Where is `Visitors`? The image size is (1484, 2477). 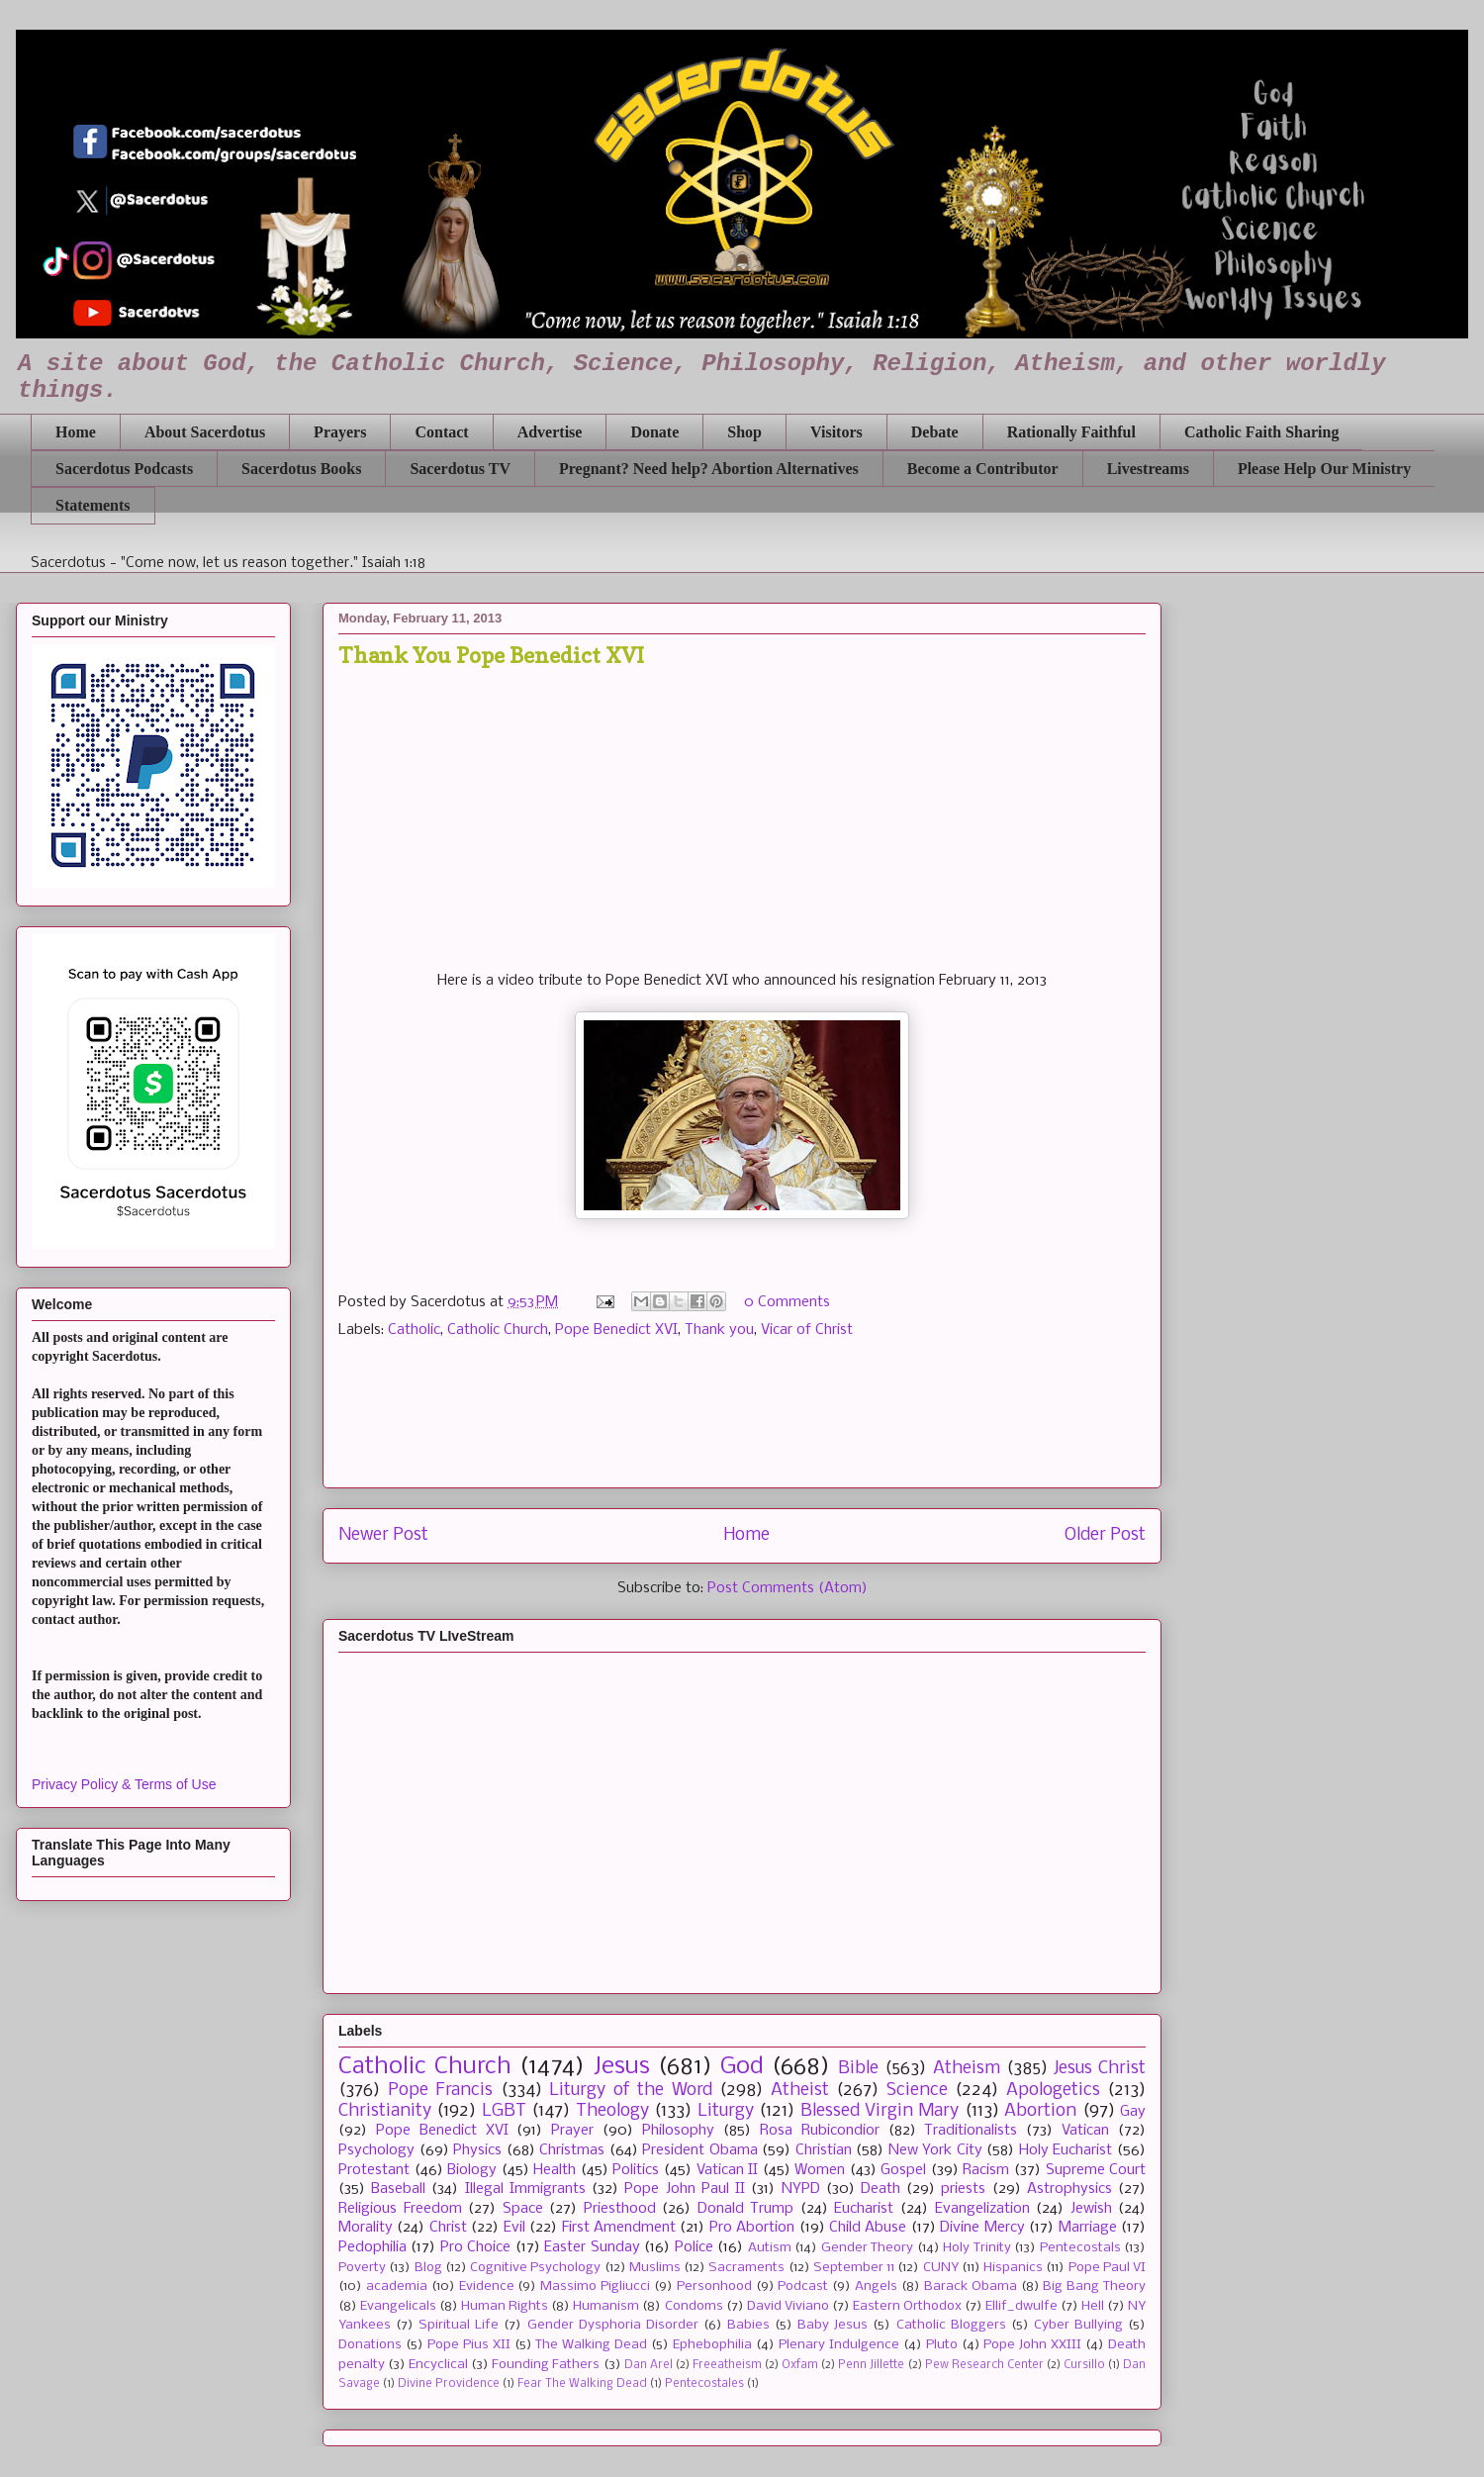 Visitors is located at coordinates (836, 432).